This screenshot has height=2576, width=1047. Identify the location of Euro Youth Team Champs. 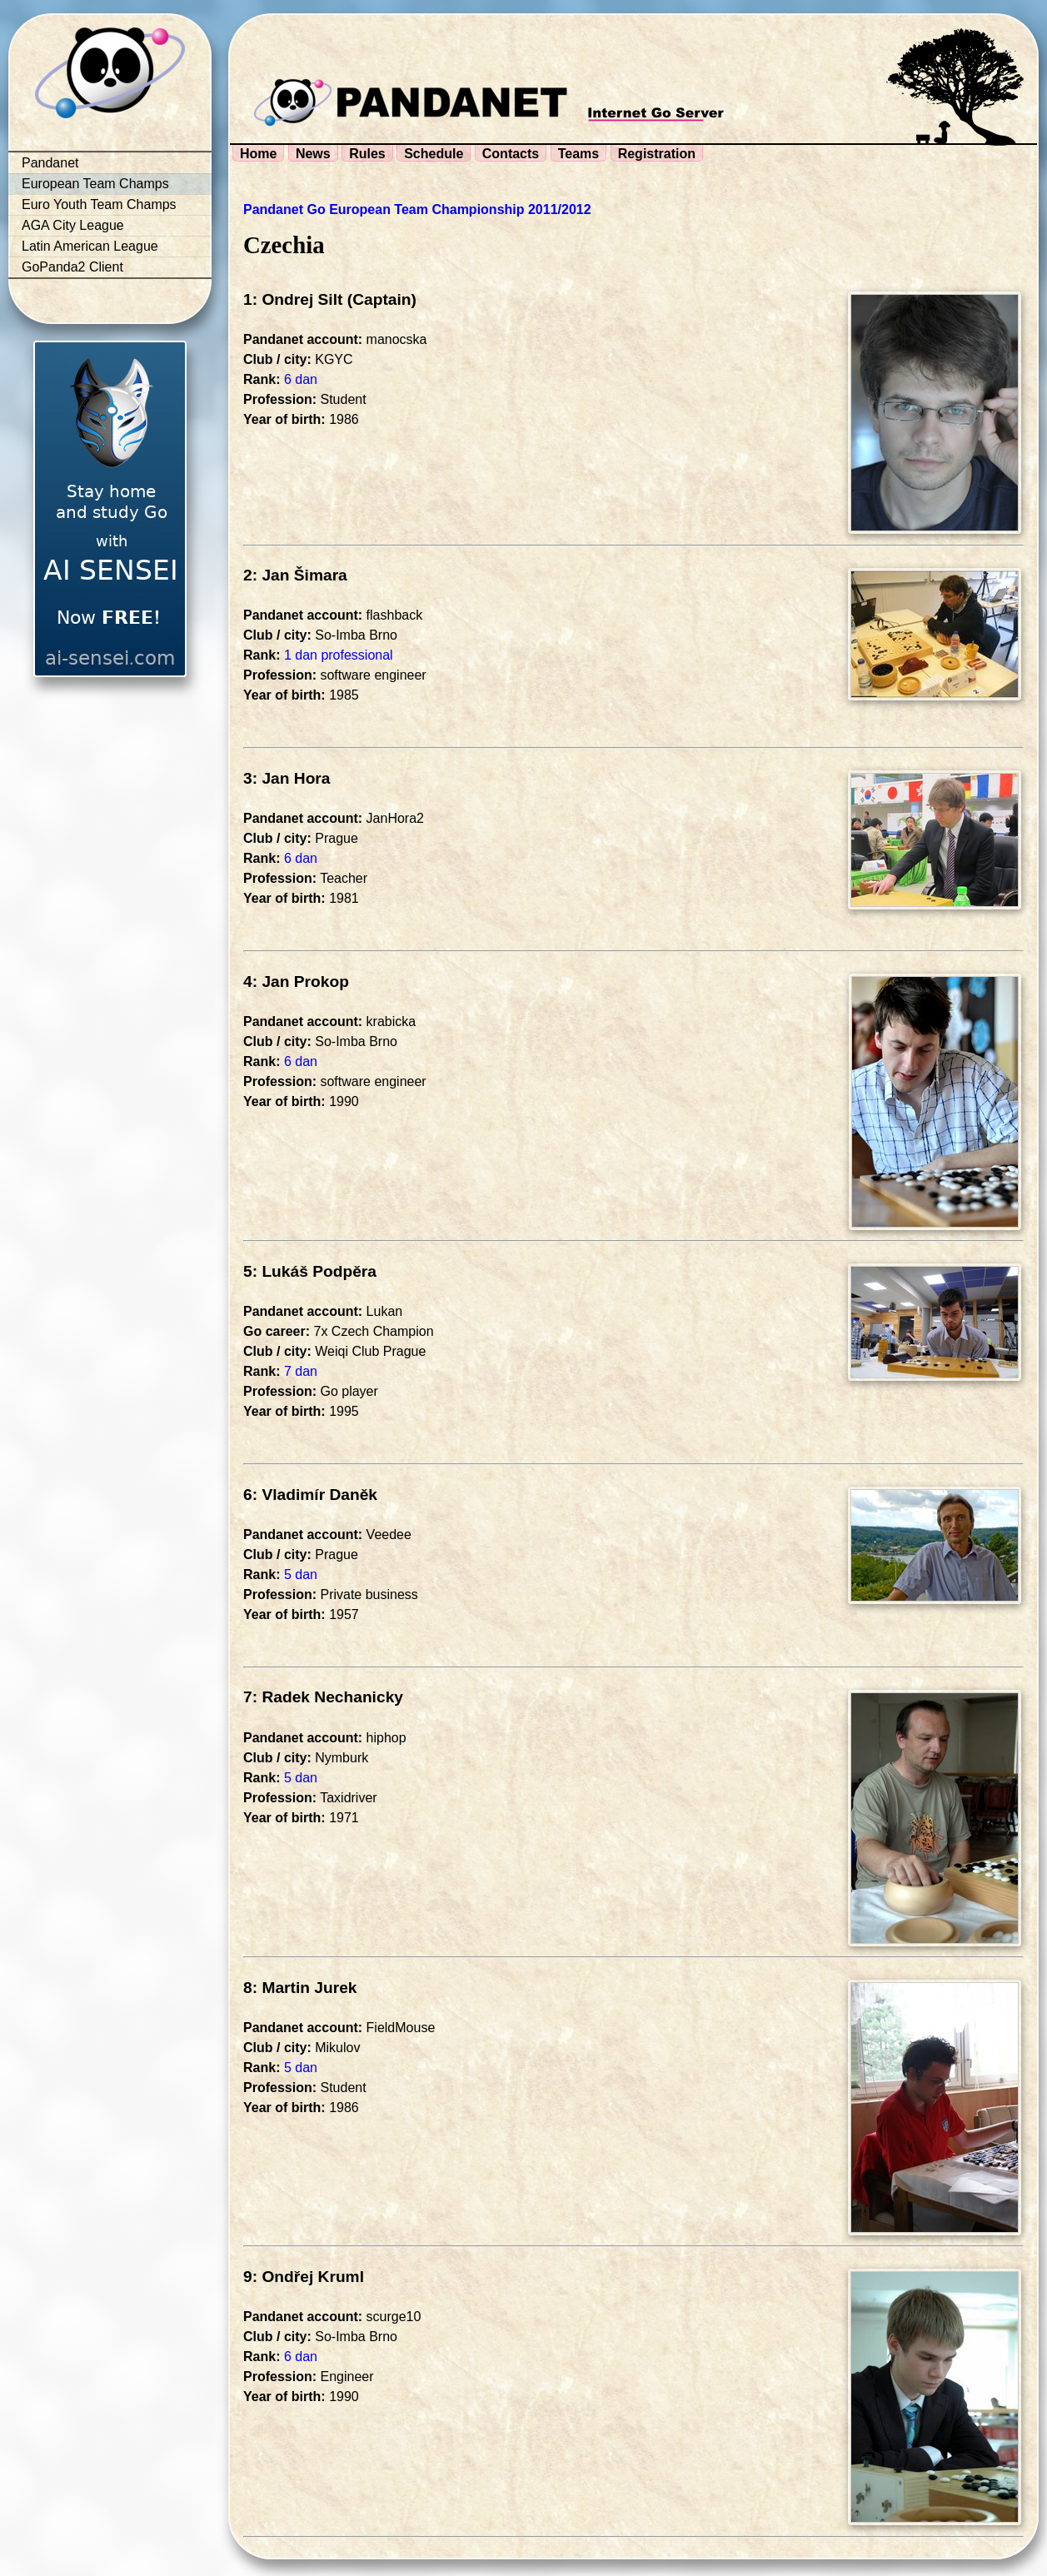
(99, 204).